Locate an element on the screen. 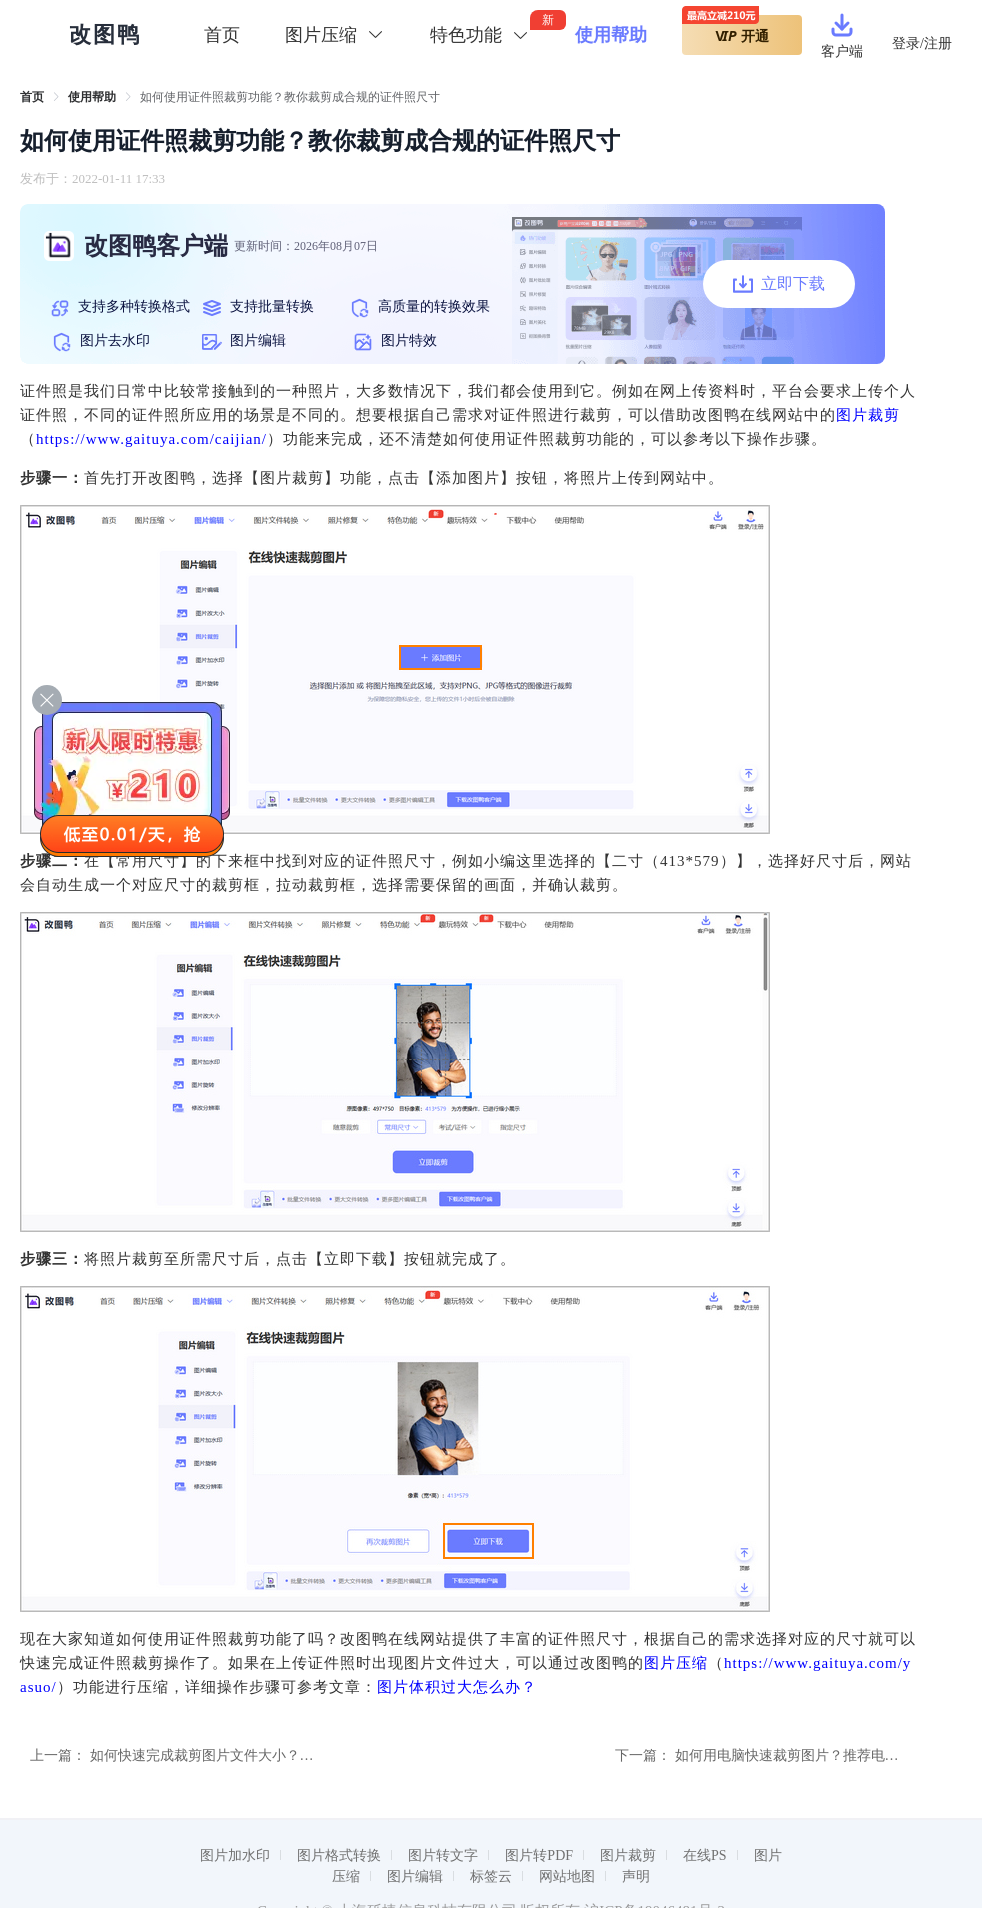 The height and width of the screenshot is (1908, 982). 图片压缩 is located at coordinates (676, 1663).